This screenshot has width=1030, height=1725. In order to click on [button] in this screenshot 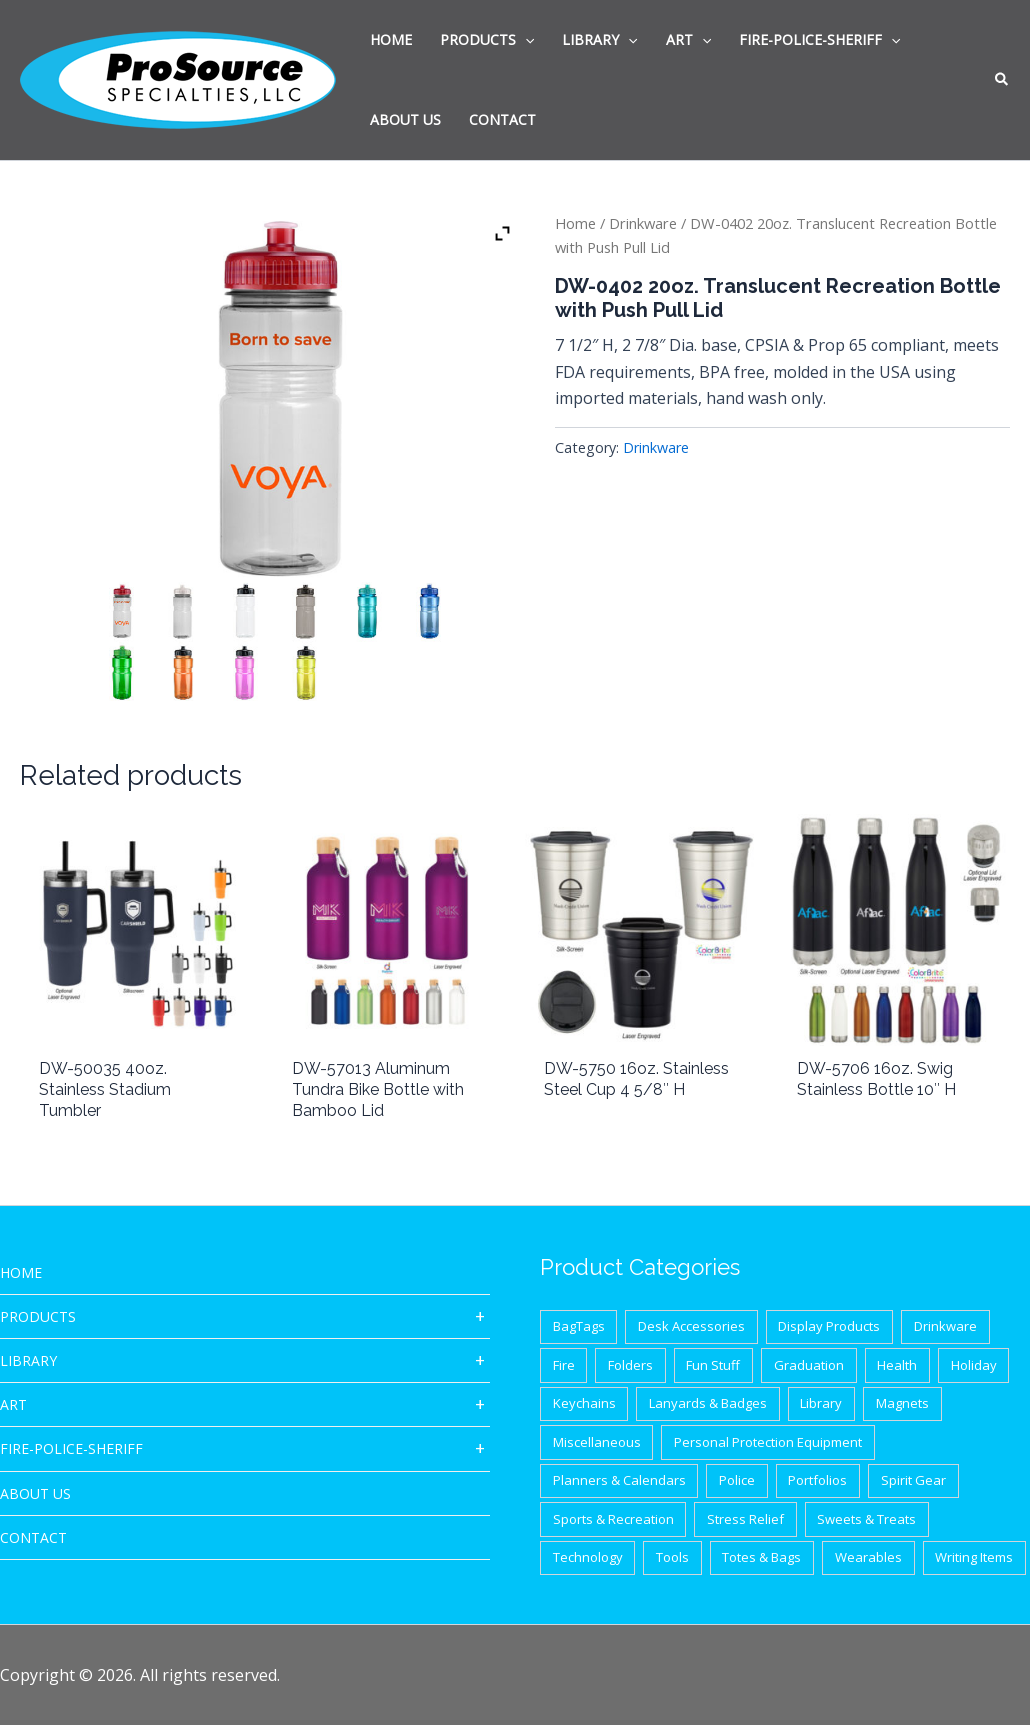, I will do `click(1002, 81)`.